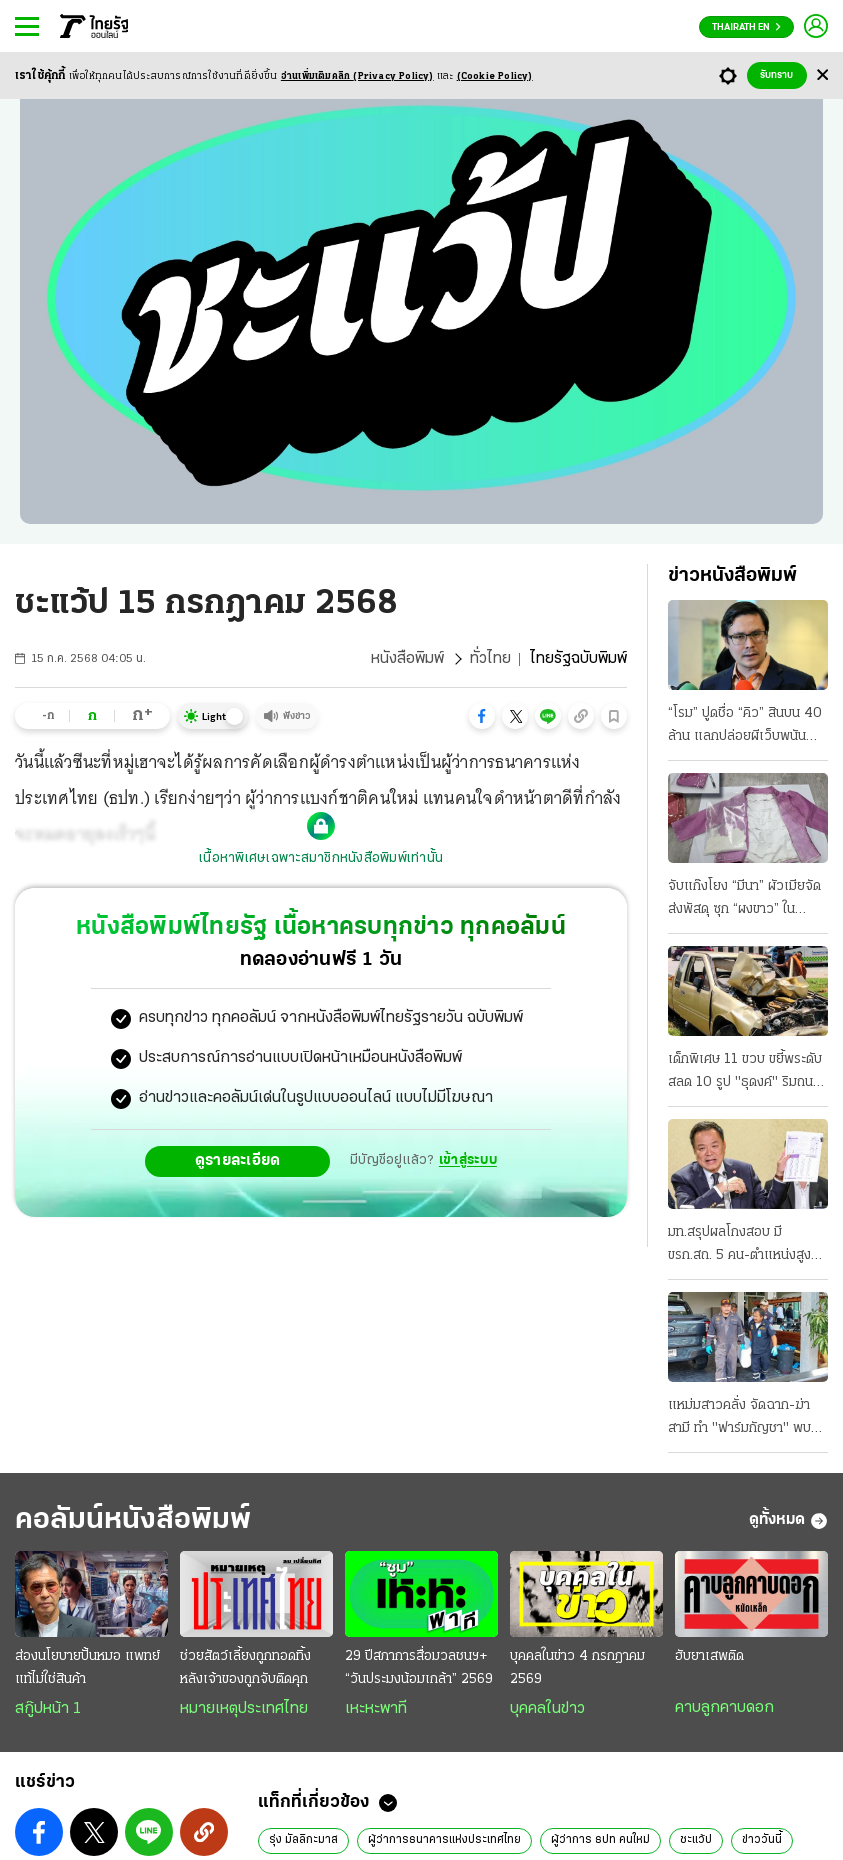 The width and height of the screenshot is (843, 1860). What do you see at coordinates (357, 76) in the screenshot?
I see `อ่านเพิ่มเติมคลิก` at bounding box center [357, 76].